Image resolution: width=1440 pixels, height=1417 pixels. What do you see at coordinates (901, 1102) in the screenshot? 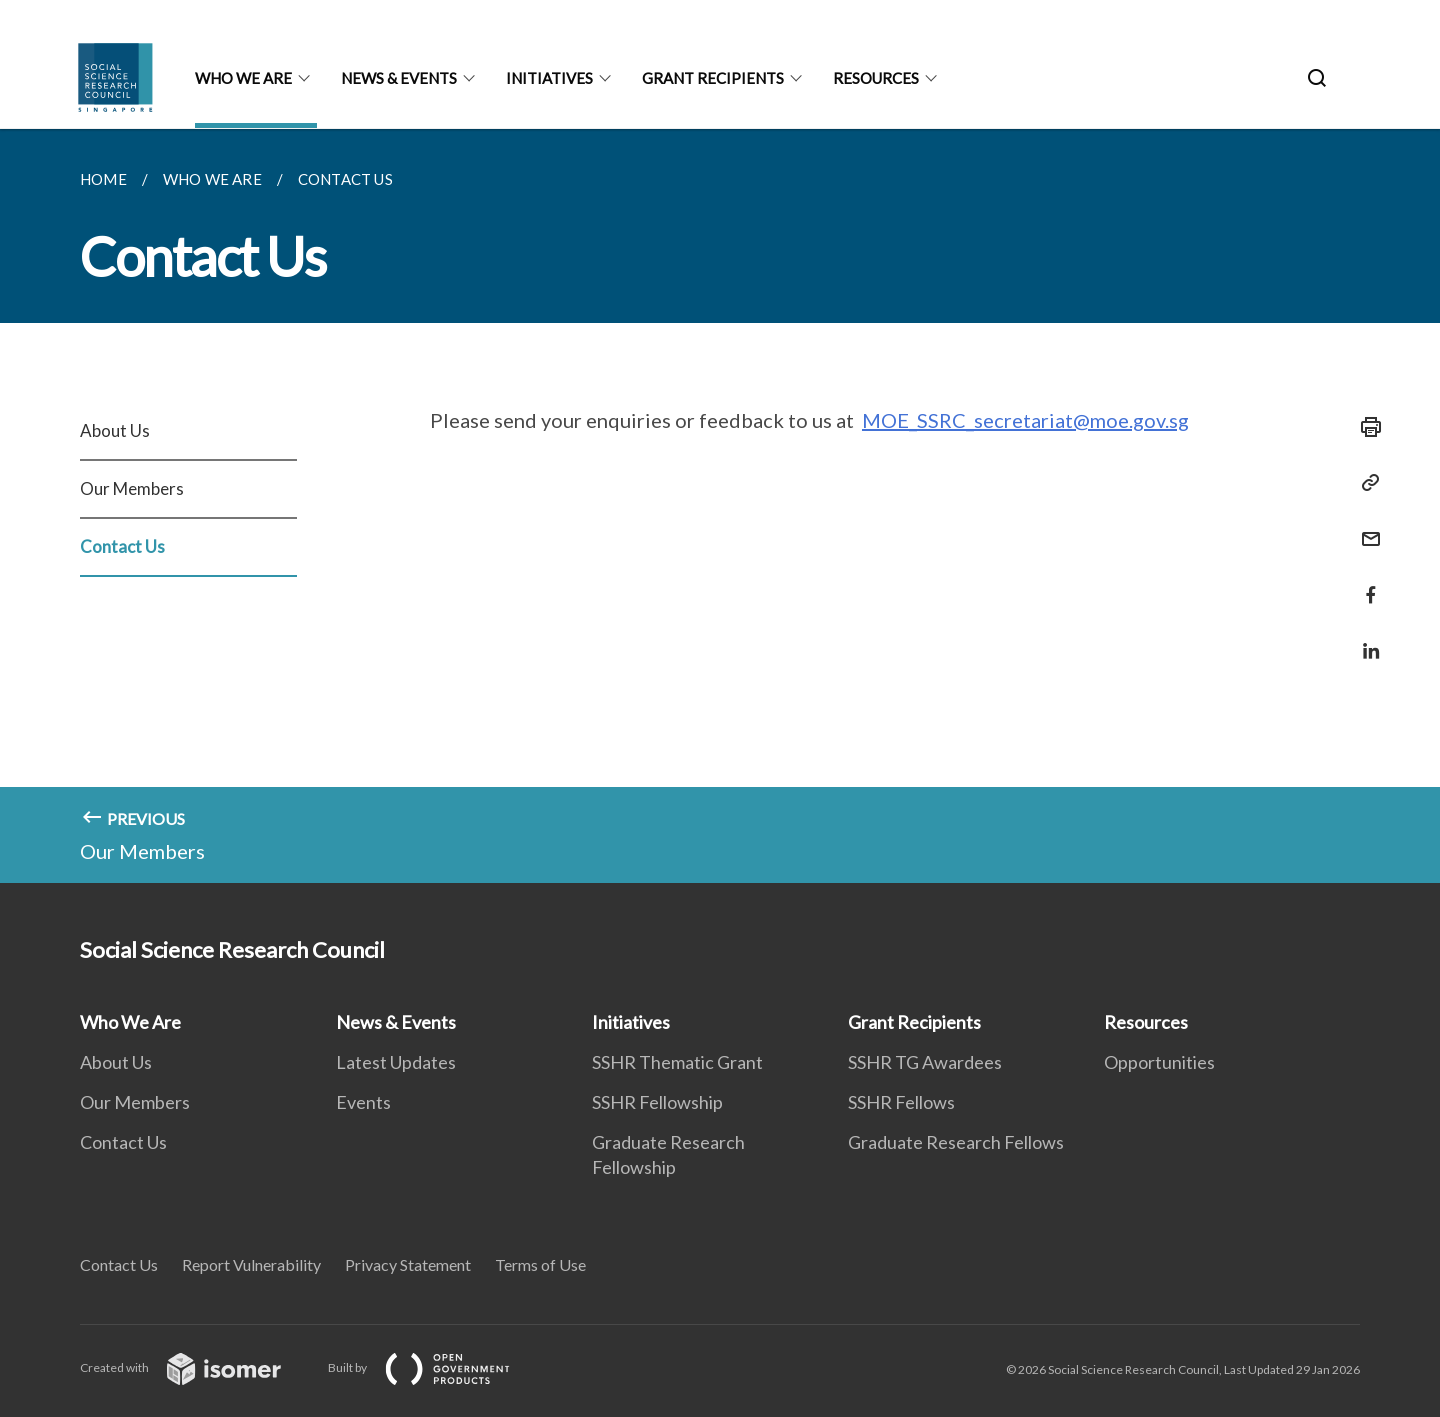
I see `SSHR Fellows` at bounding box center [901, 1102].